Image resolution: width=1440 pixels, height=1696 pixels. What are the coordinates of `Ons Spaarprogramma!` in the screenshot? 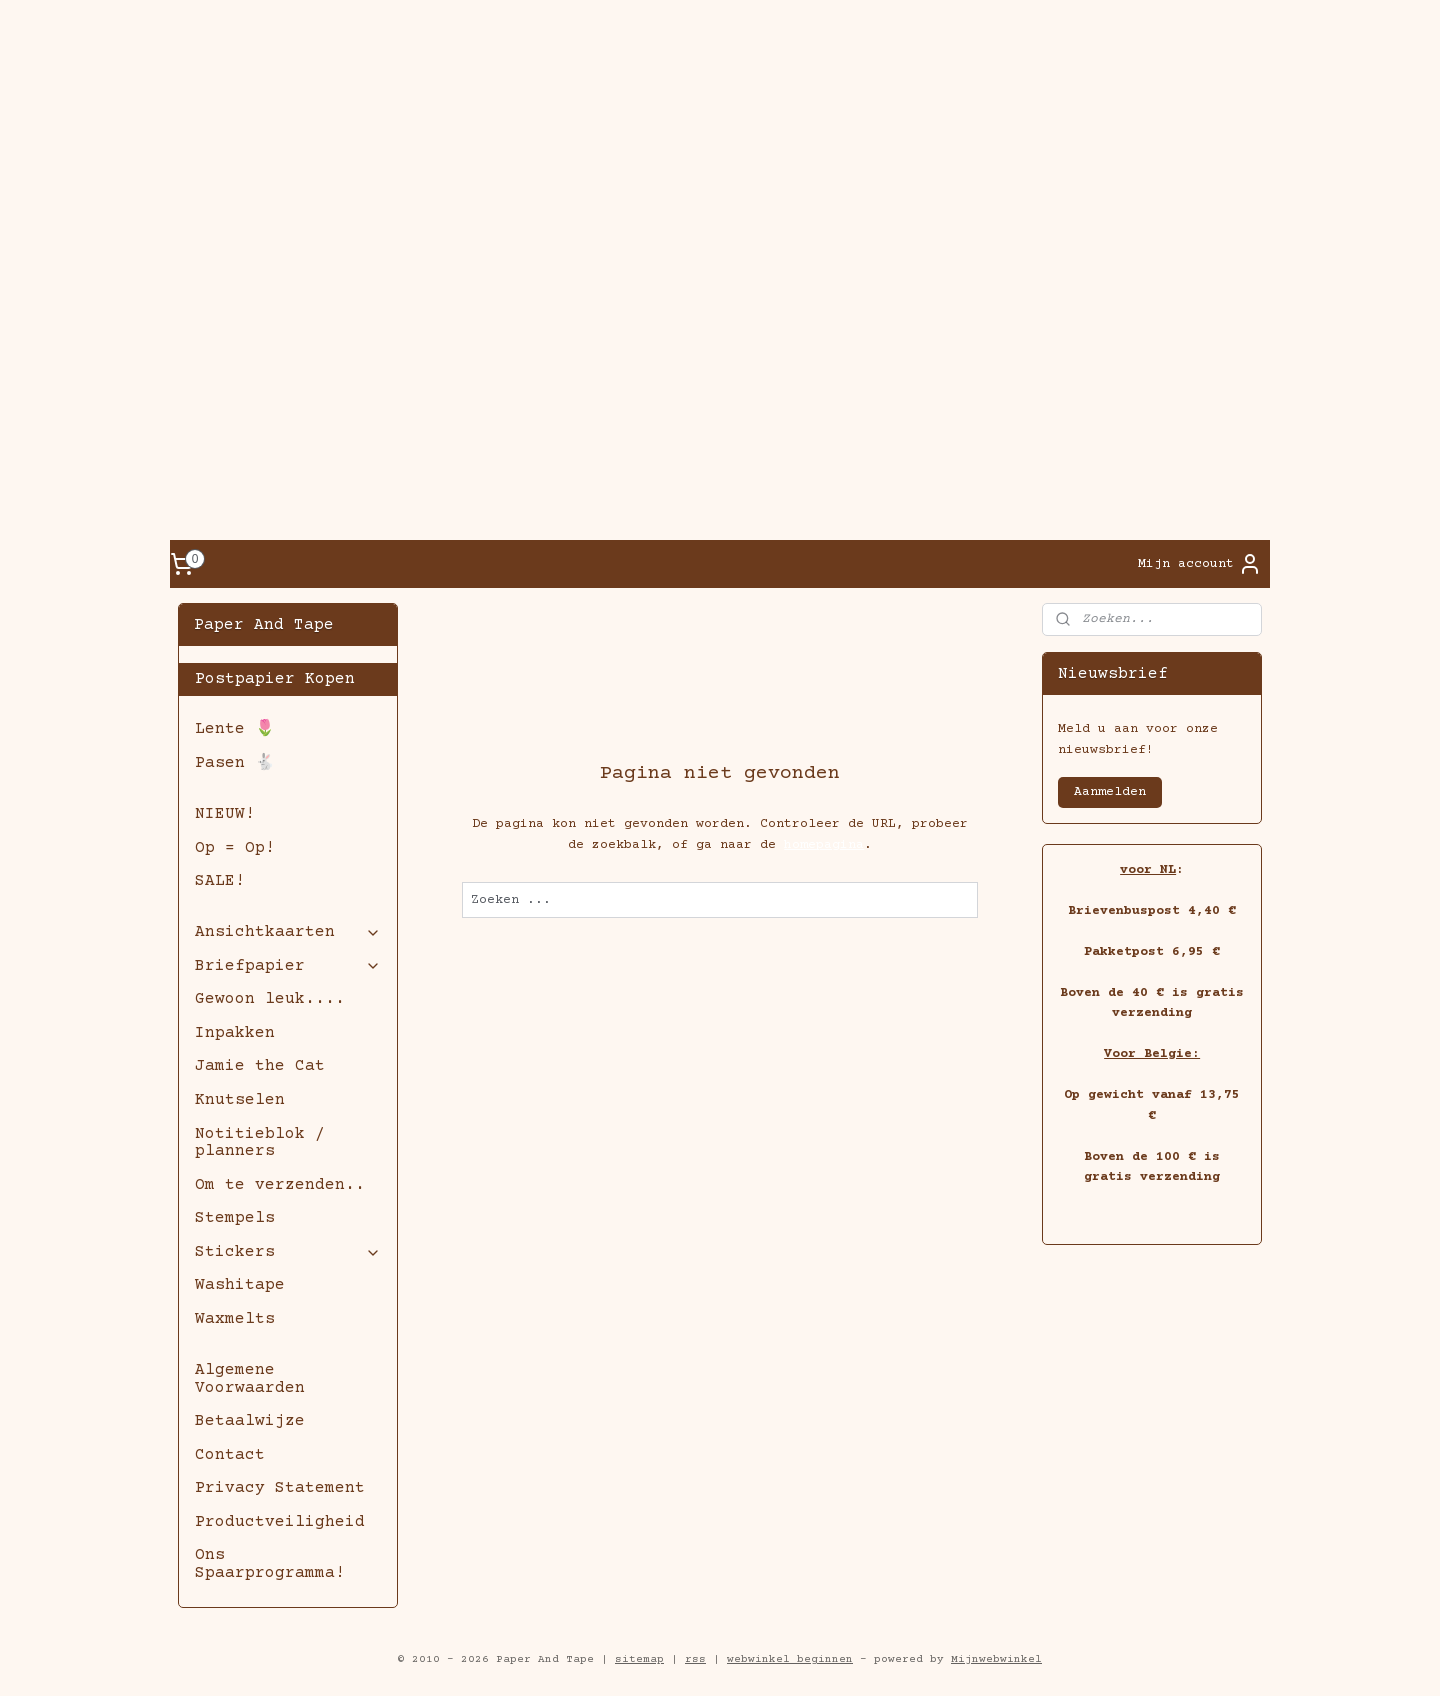 It's located at (270, 1564).